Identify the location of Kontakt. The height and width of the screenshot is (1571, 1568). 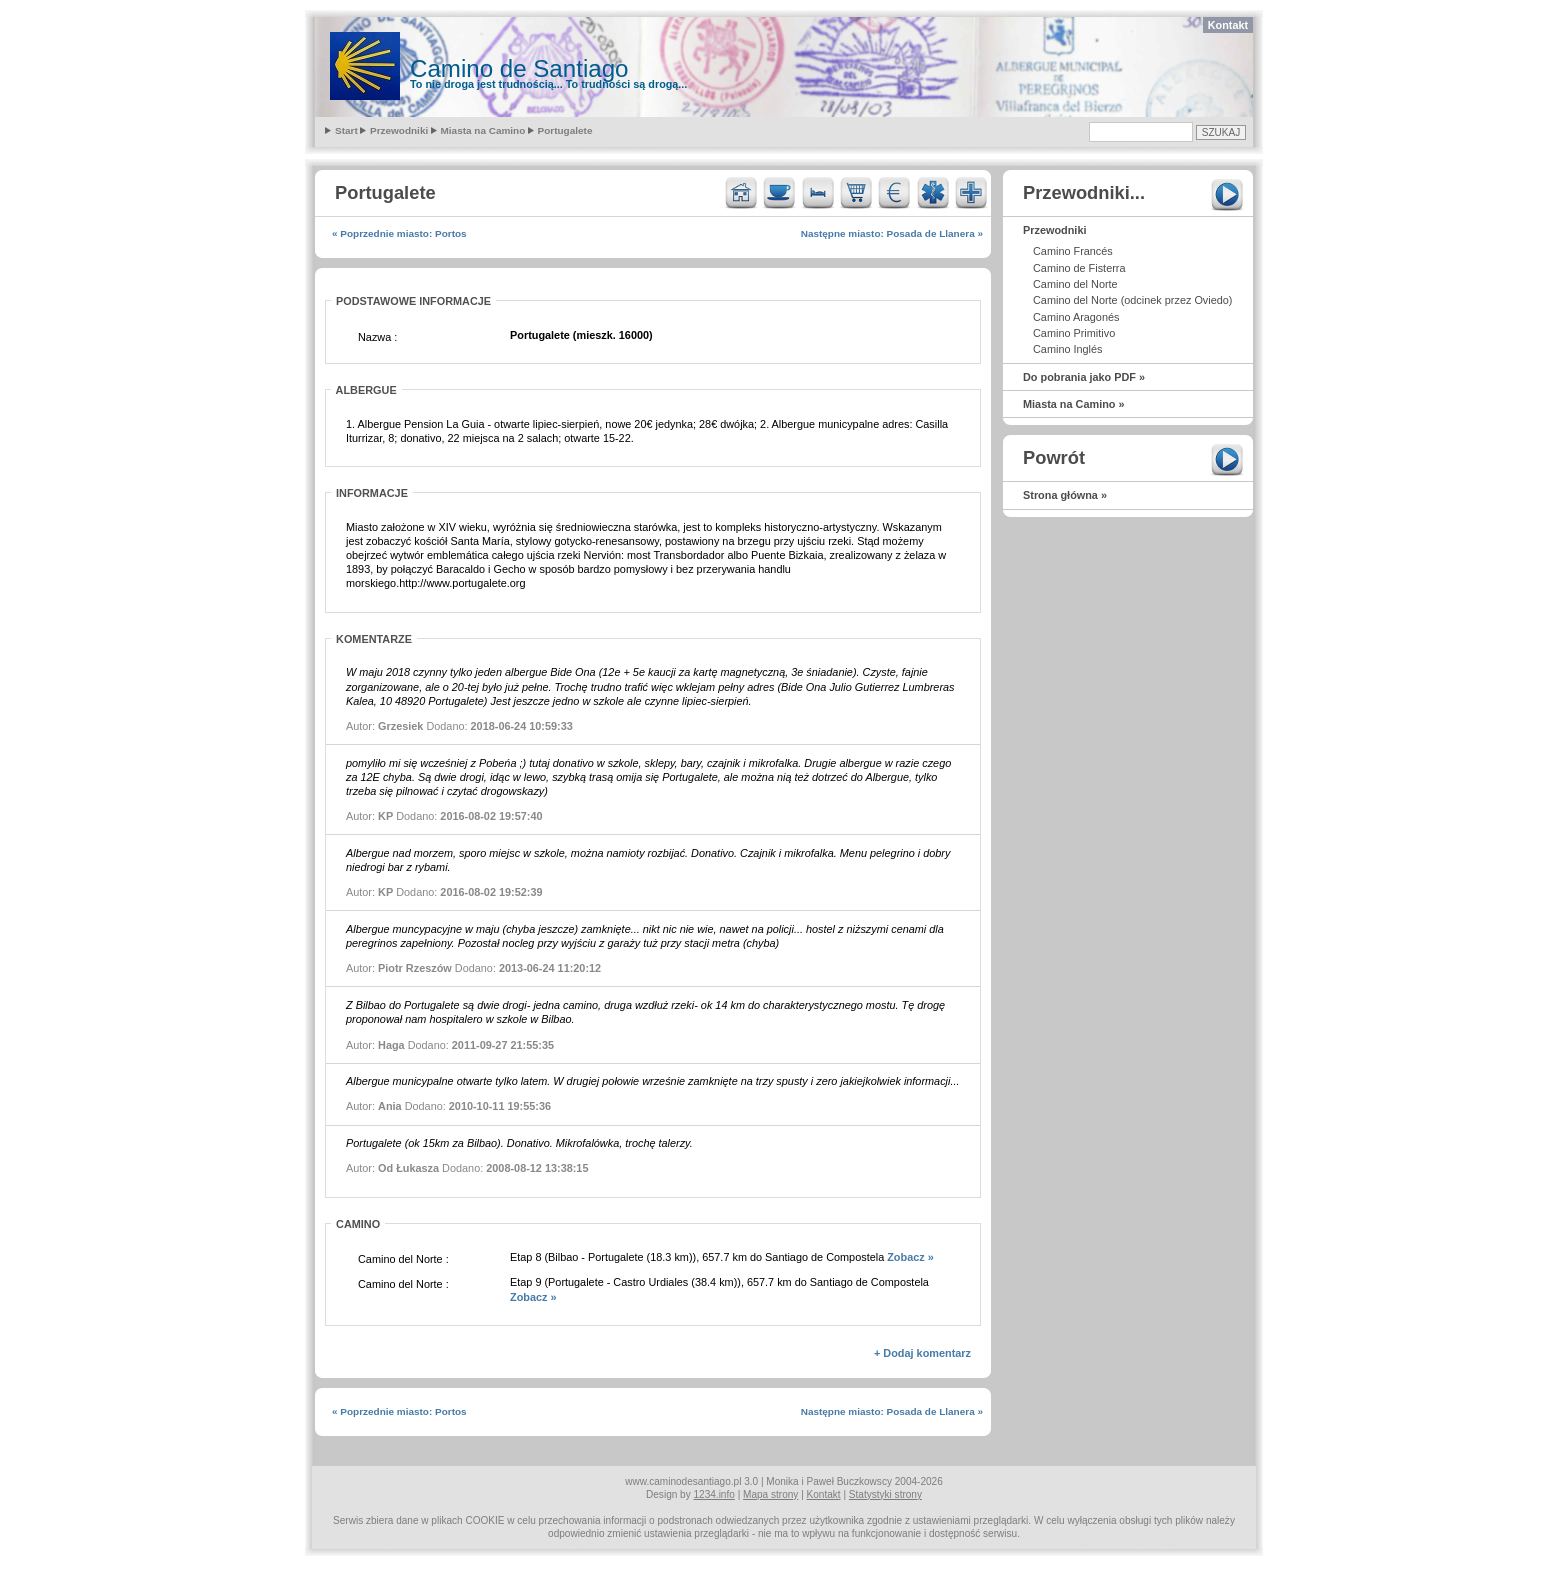
(1228, 25).